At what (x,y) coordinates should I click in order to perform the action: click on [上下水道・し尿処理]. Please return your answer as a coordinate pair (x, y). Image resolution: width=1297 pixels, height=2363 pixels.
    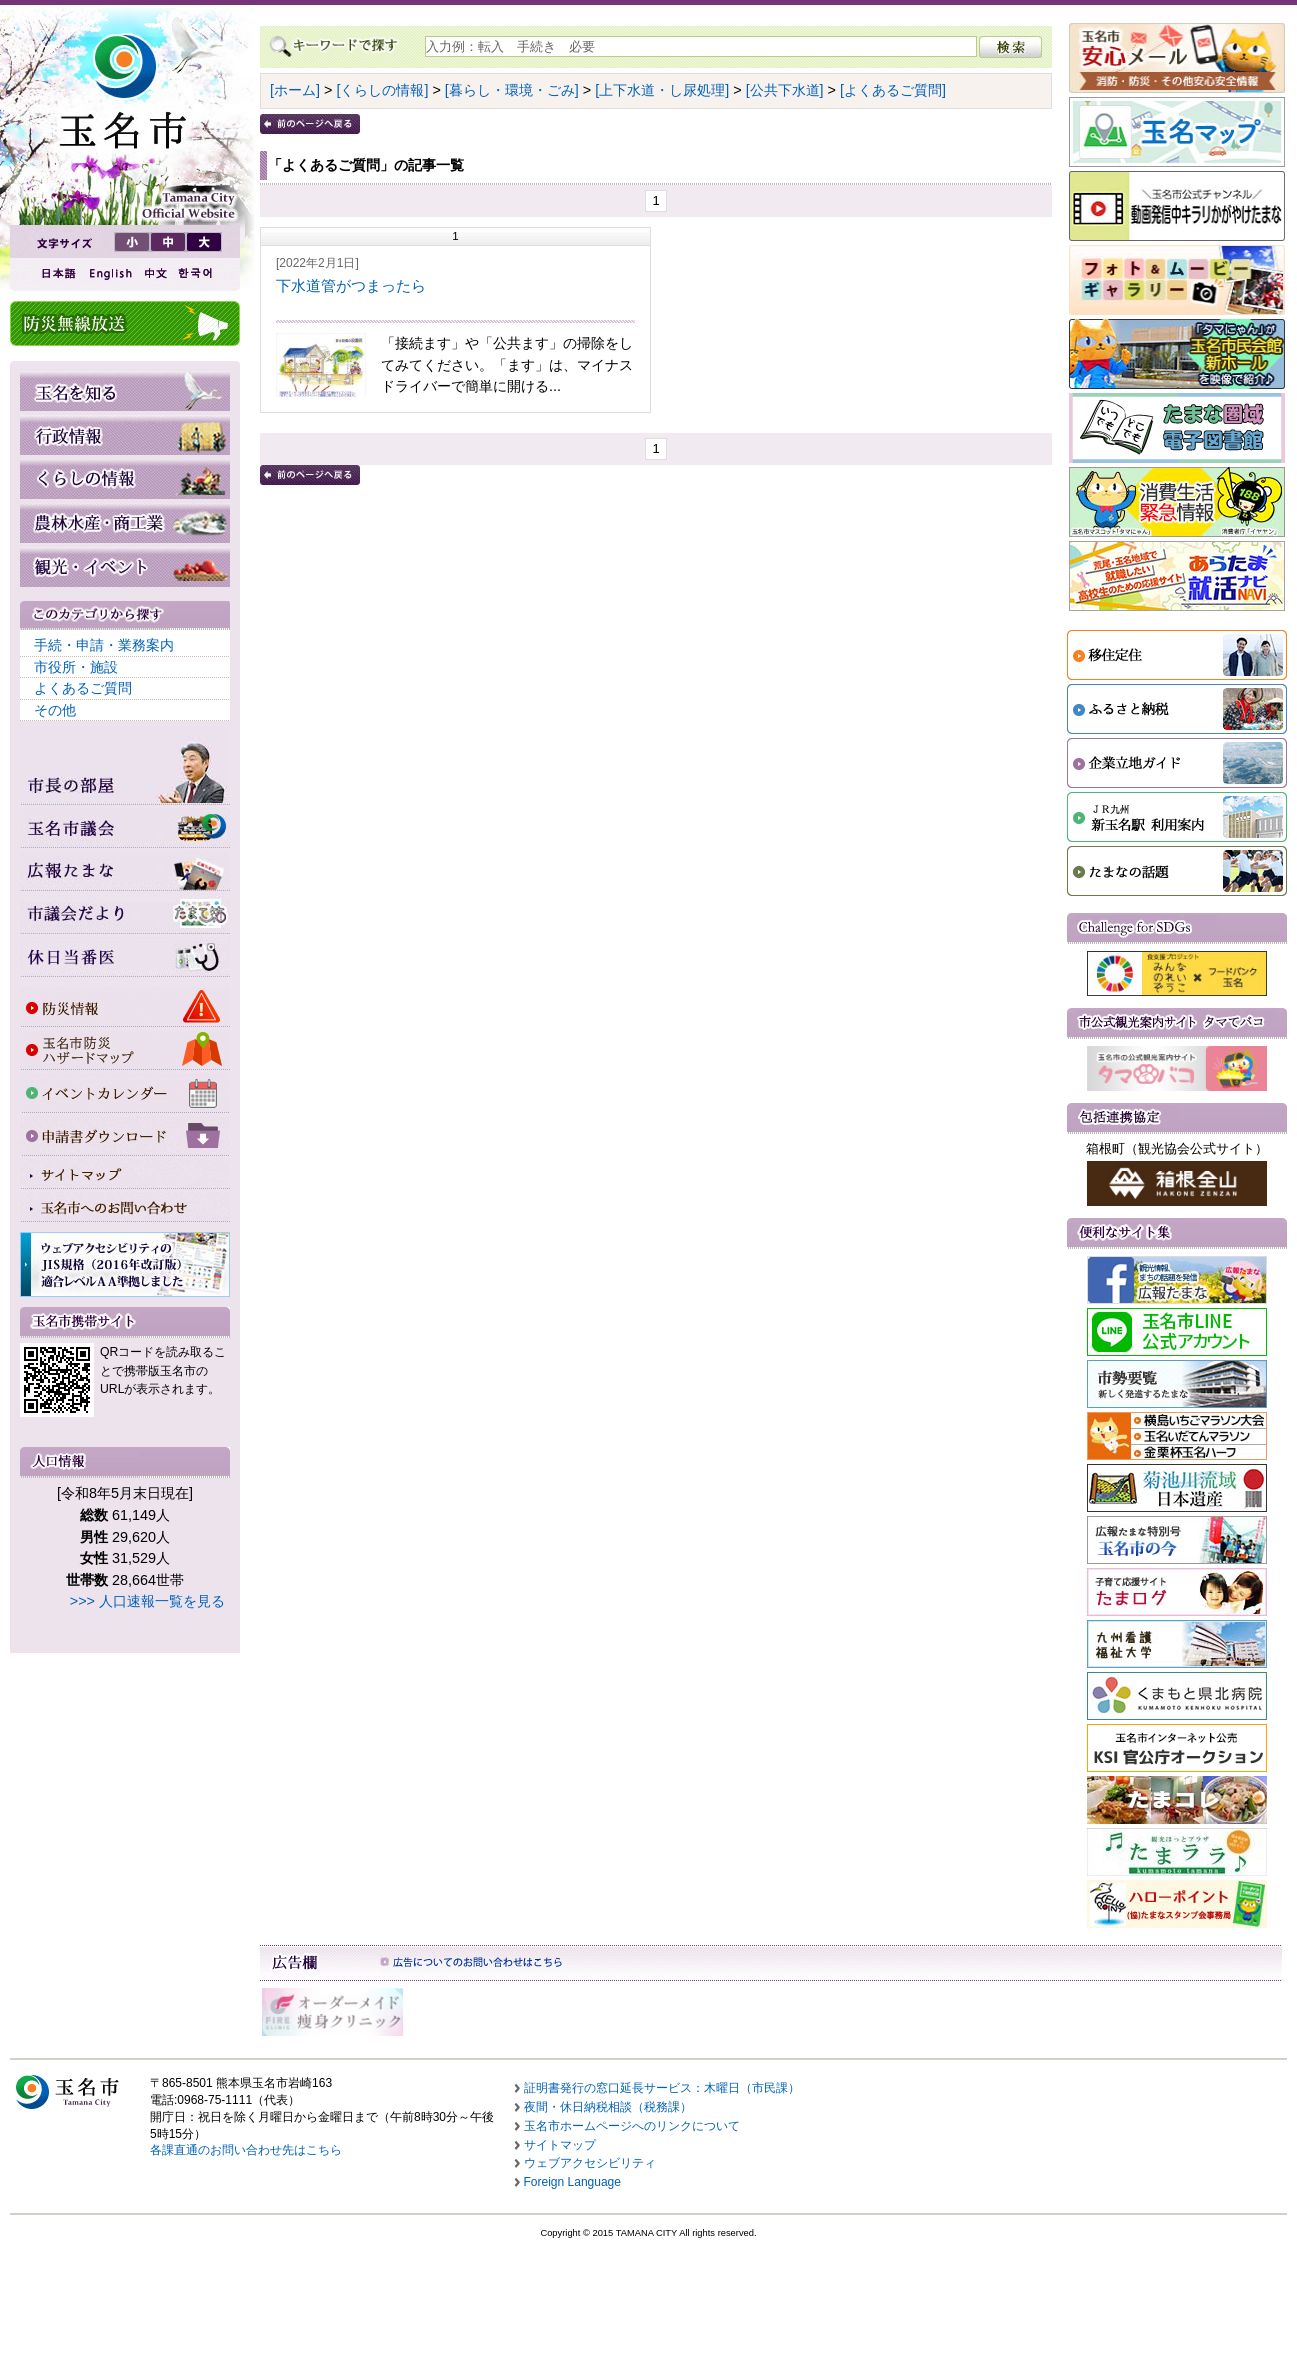
    Looking at the image, I should click on (662, 90).